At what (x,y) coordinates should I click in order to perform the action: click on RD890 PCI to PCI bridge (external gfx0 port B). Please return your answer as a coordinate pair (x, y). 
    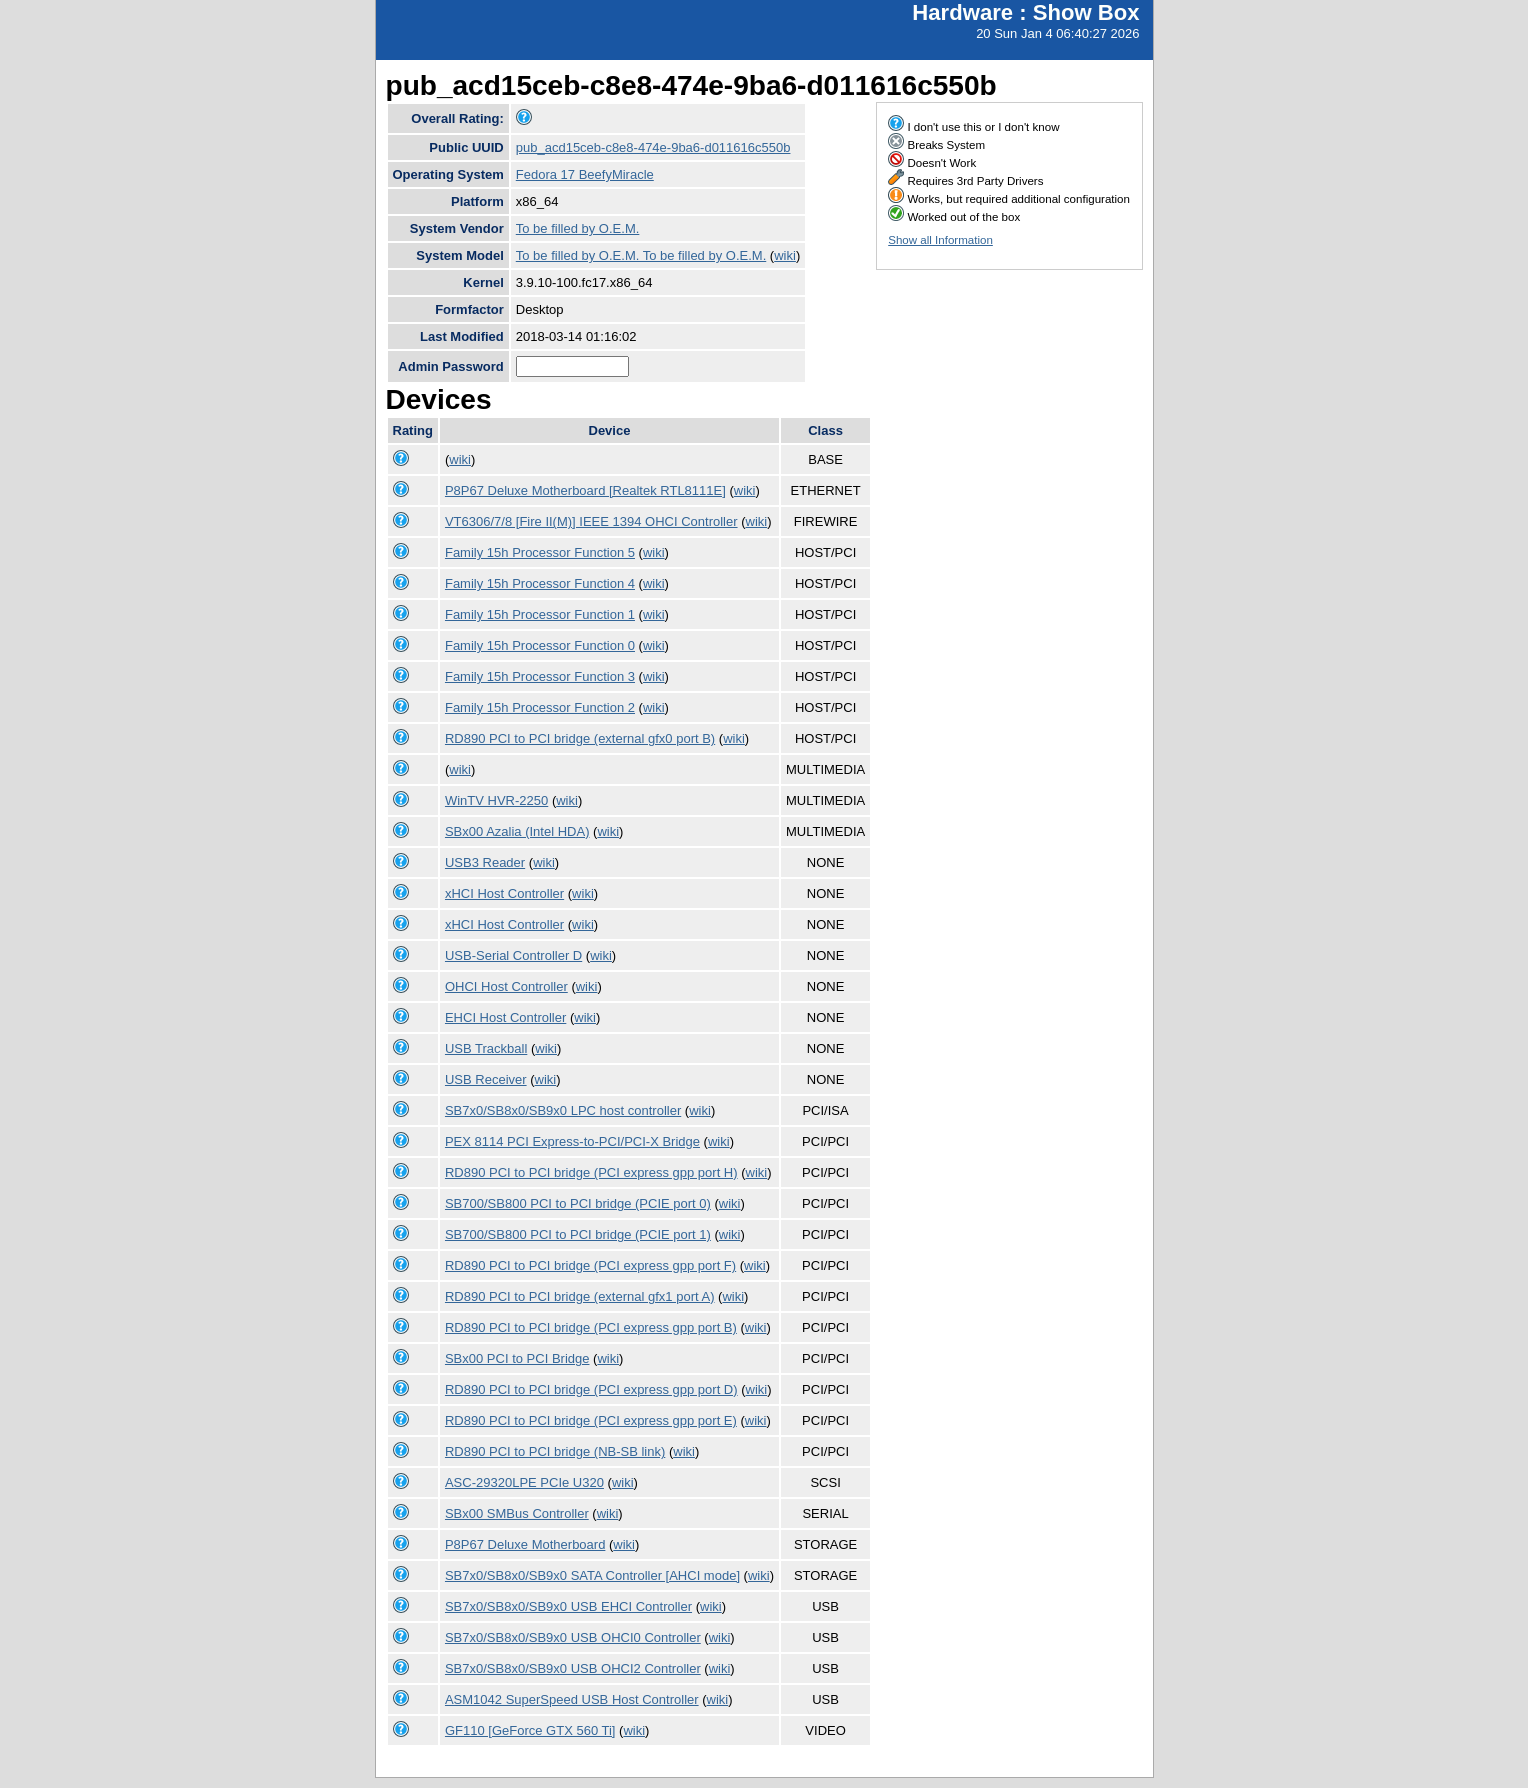
    Looking at the image, I should click on (580, 738).